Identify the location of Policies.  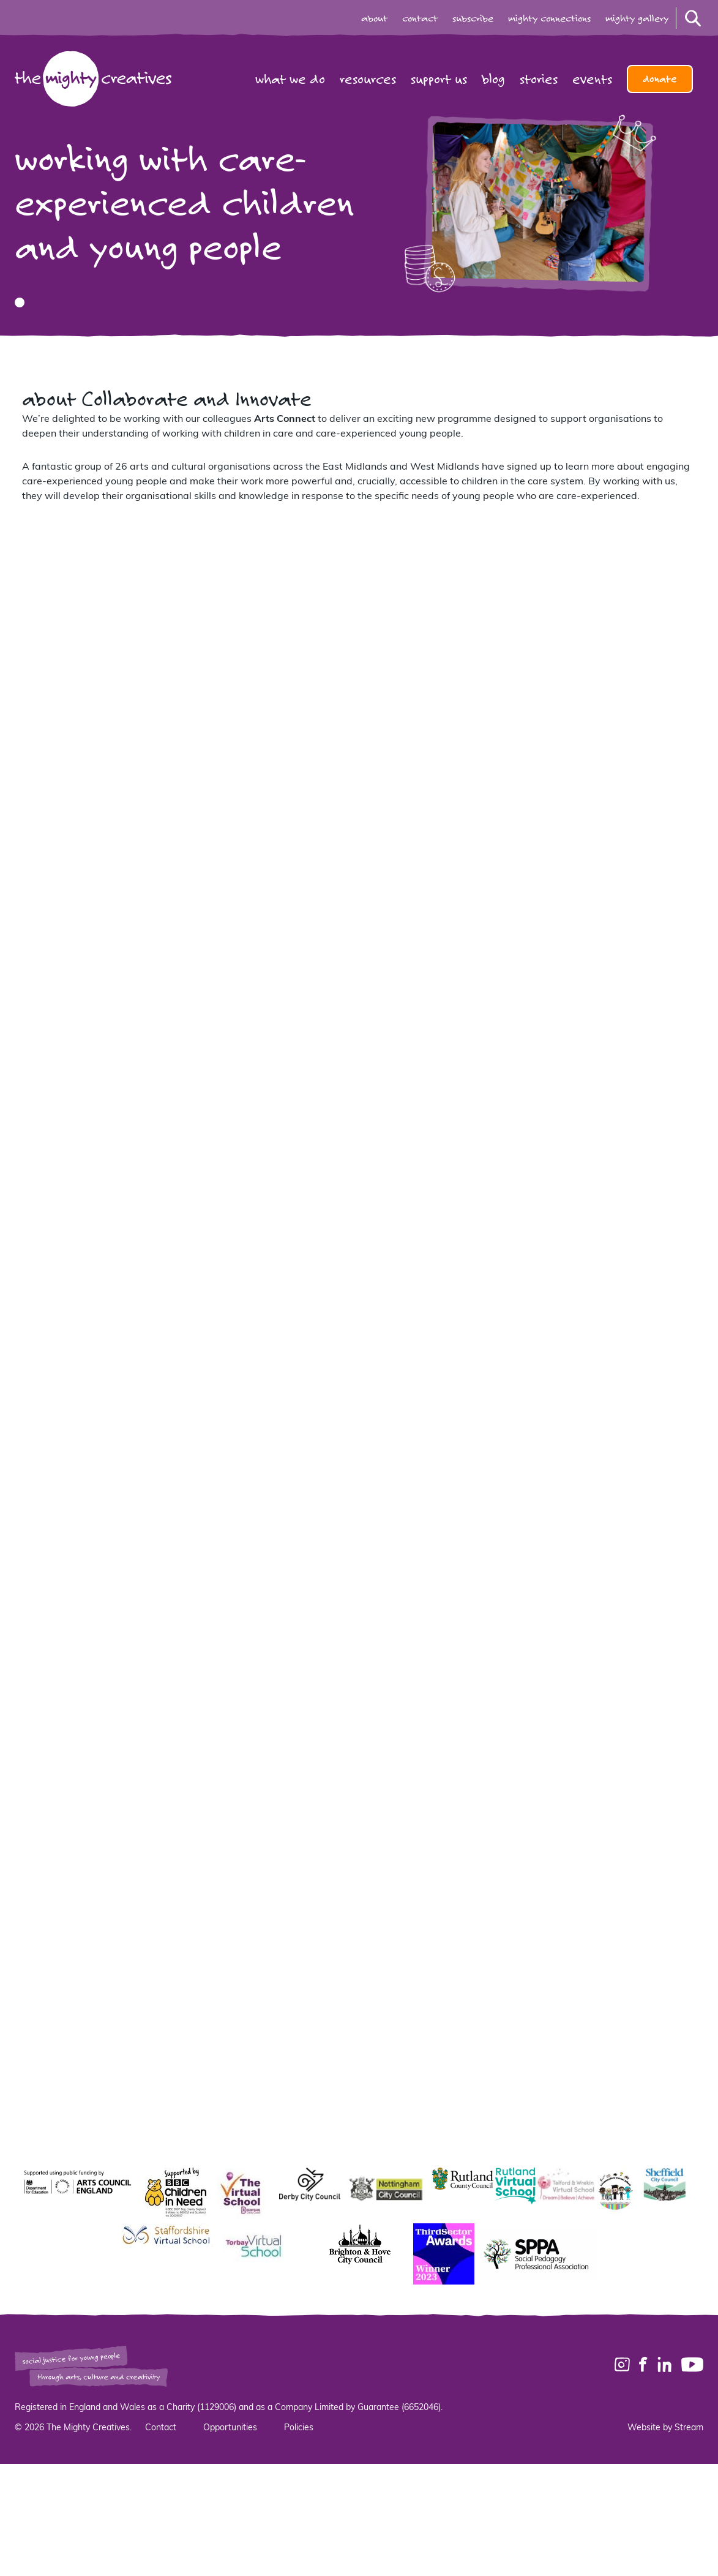
(298, 2428).